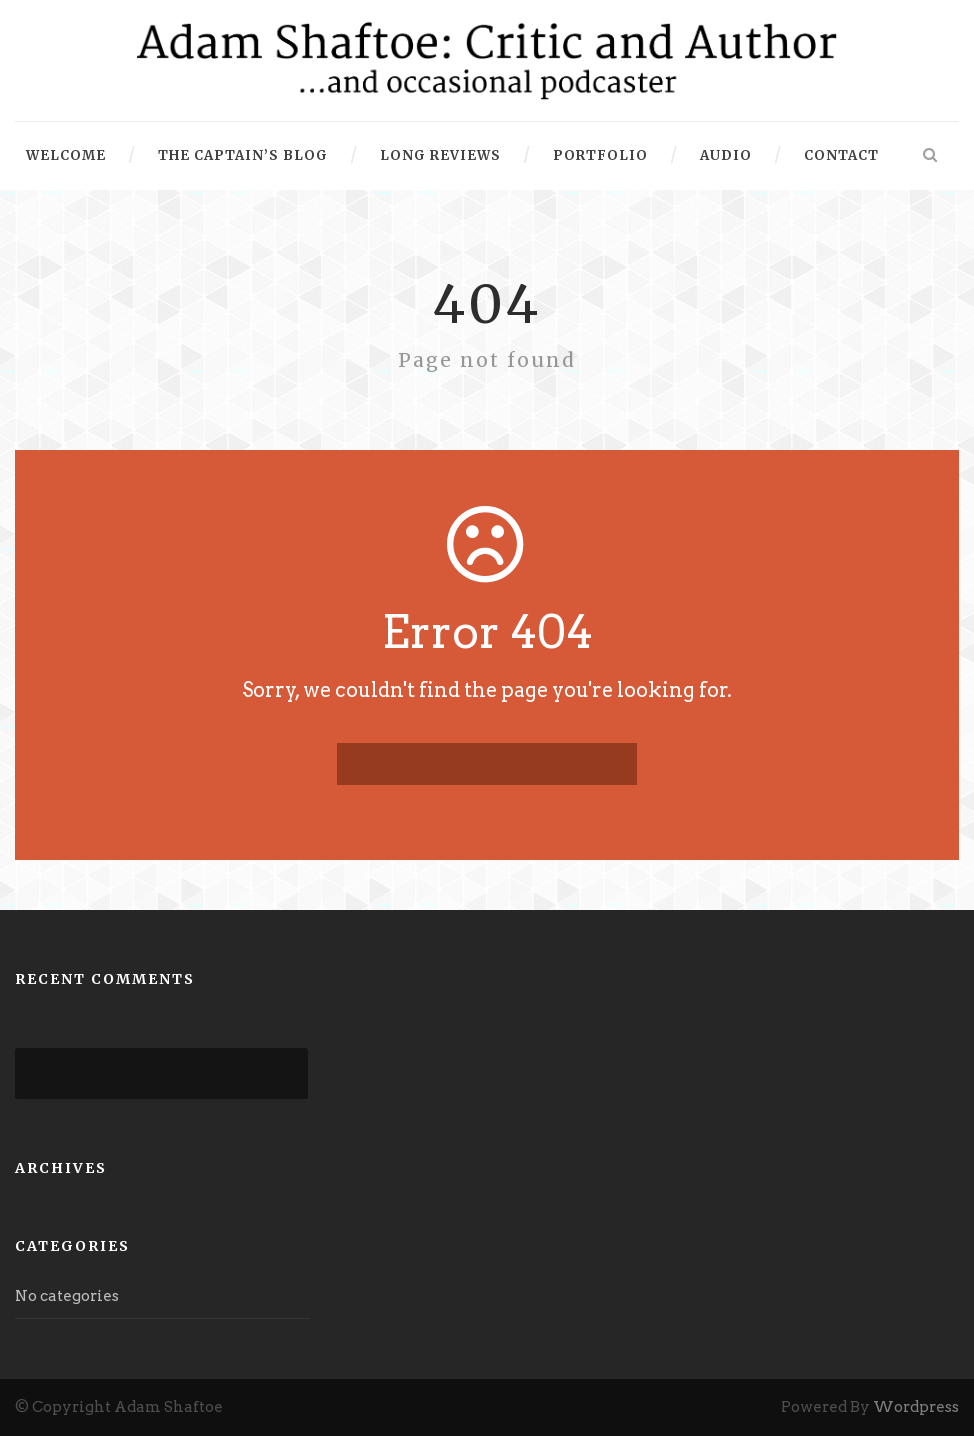  I want to click on Contact, so click(841, 155).